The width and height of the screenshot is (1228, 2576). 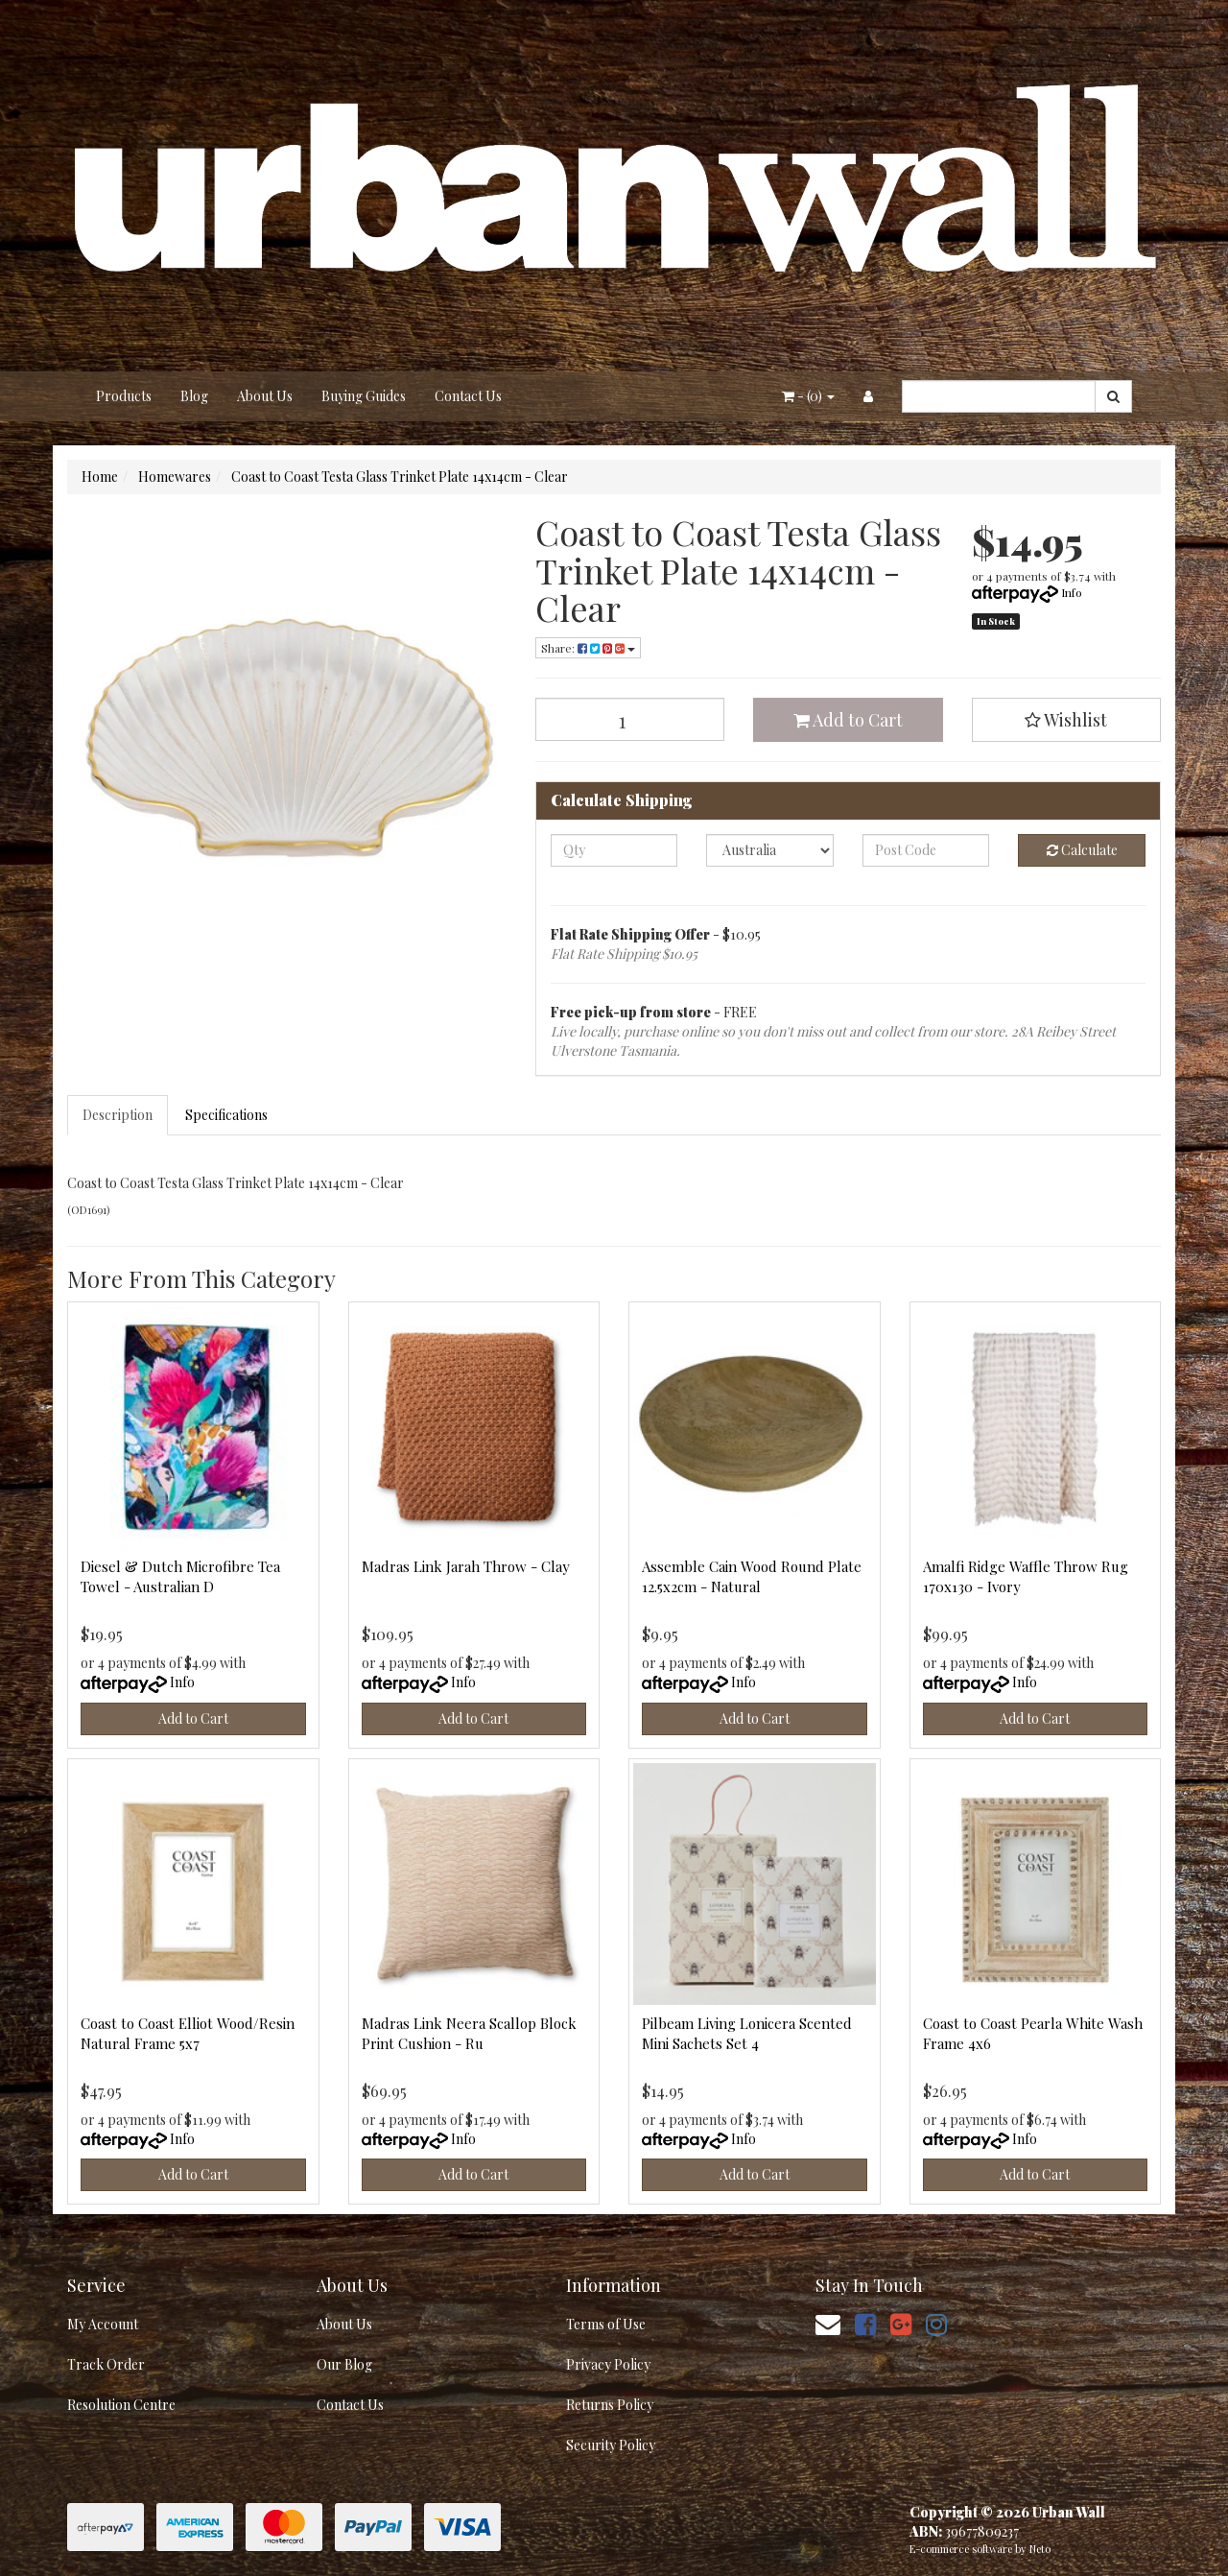 What do you see at coordinates (363, 396) in the screenshot?
I see `Buying Guides` at bounding box center [363, 396].